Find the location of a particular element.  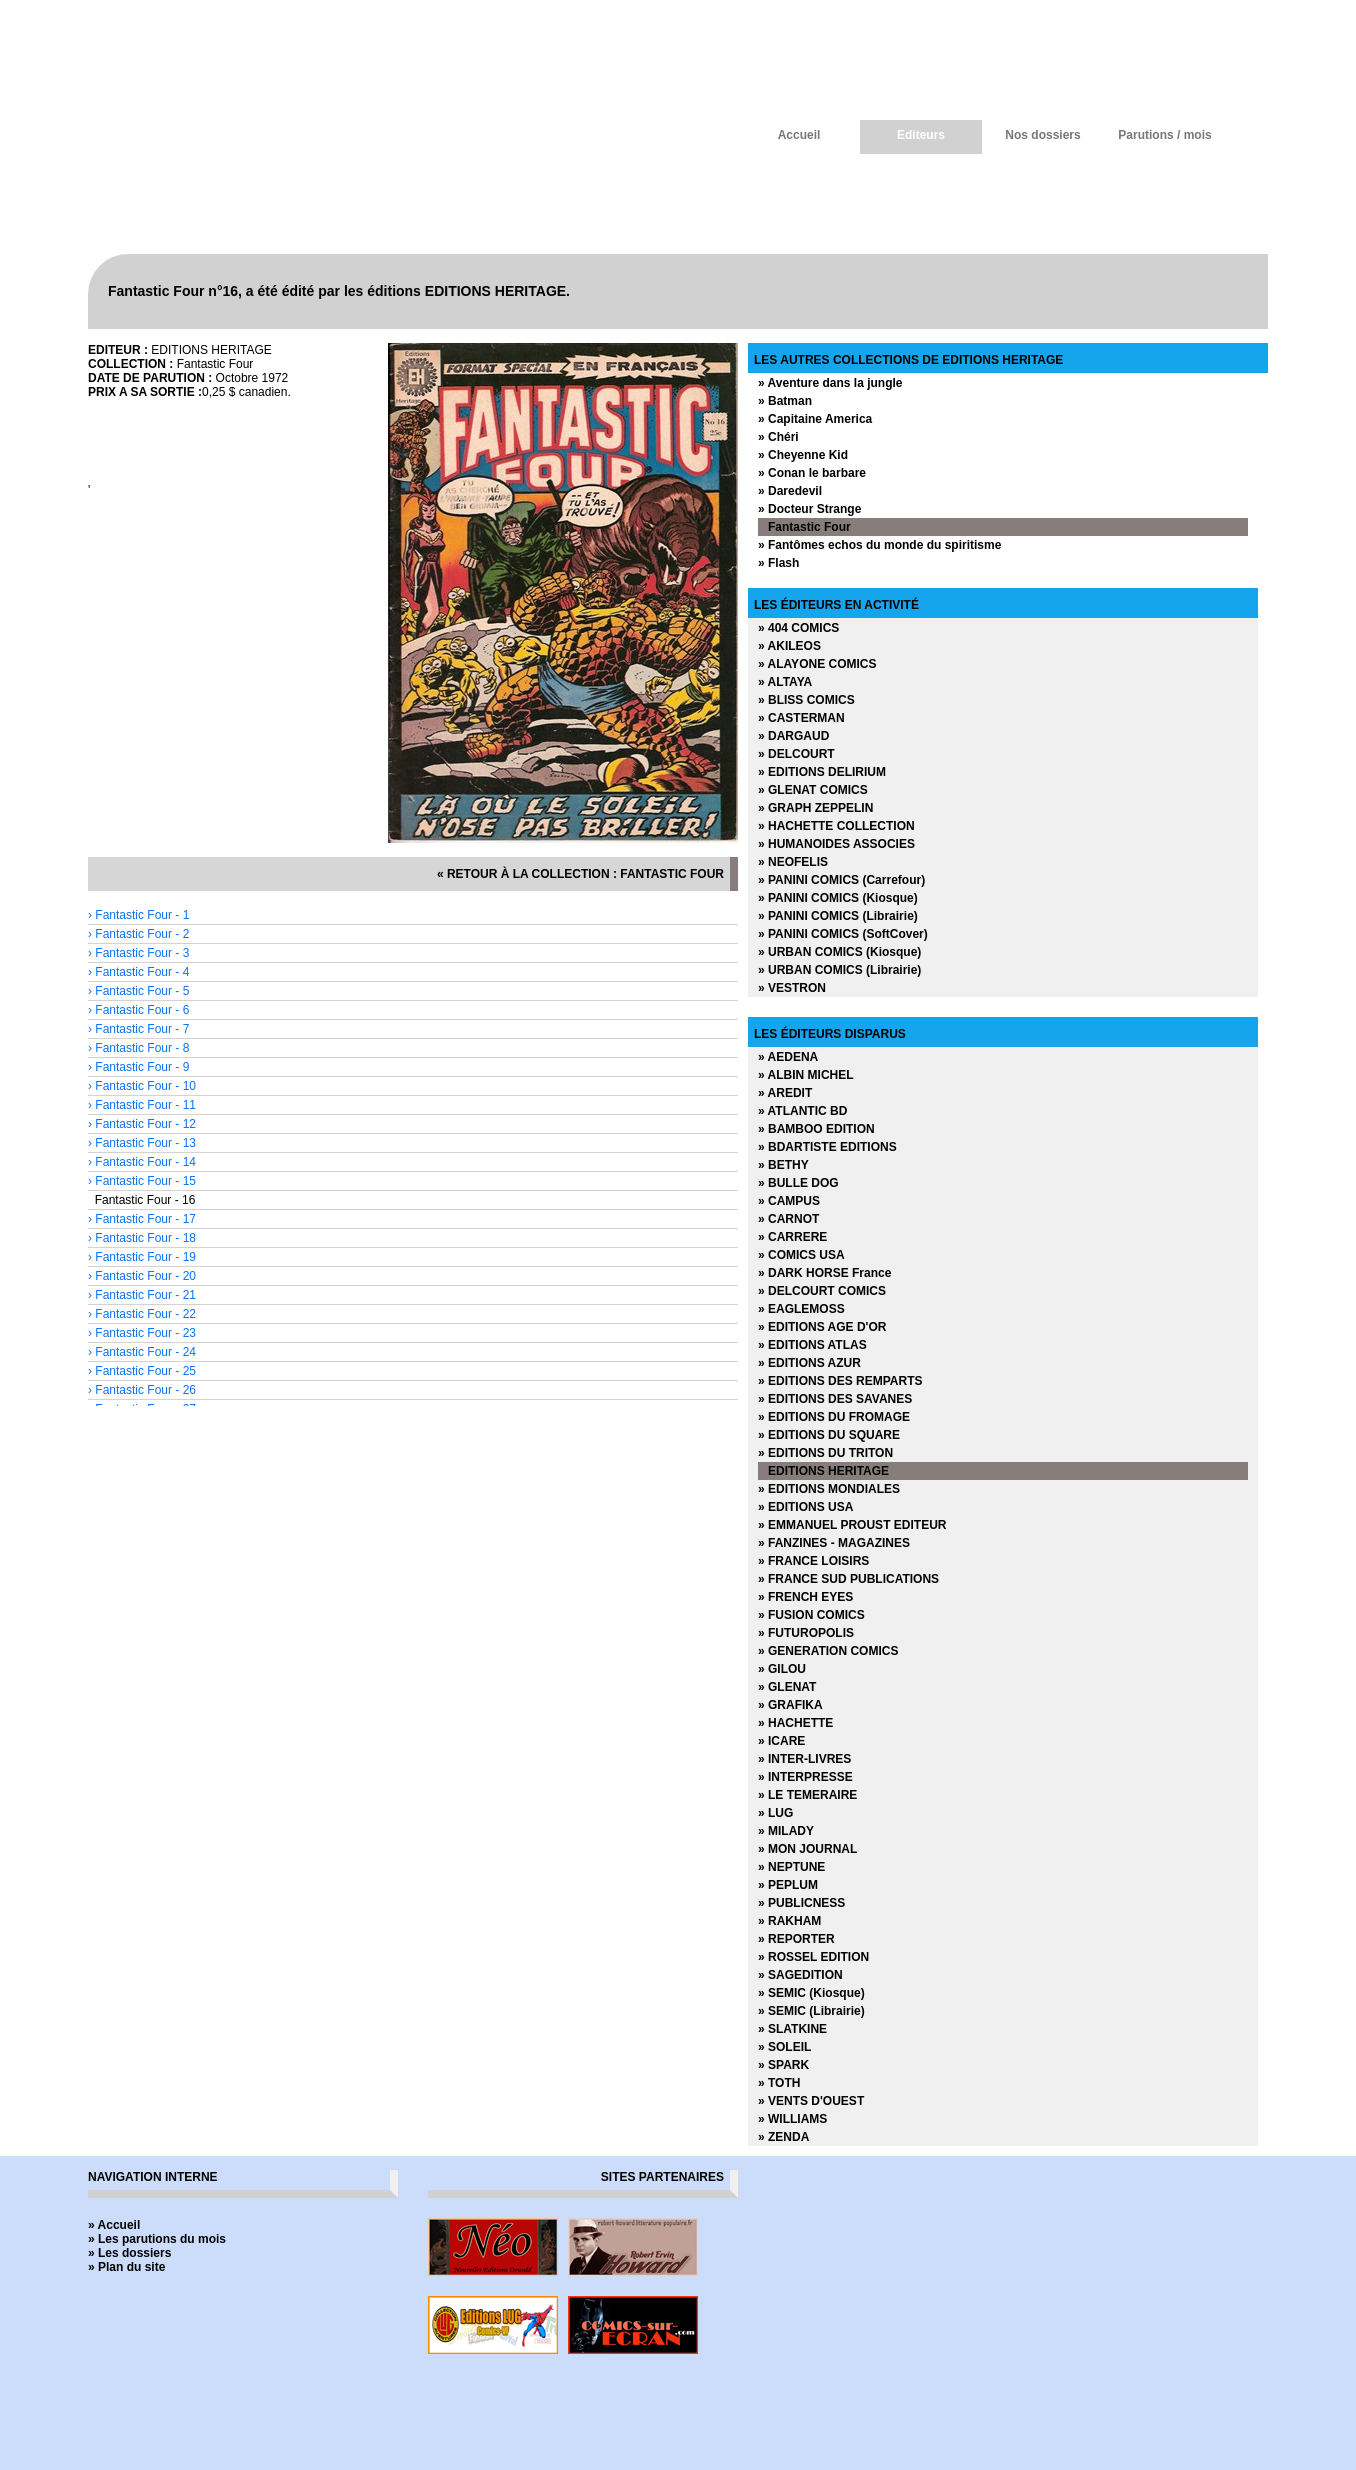

» GILOU is located at coordinates (782, 1669).